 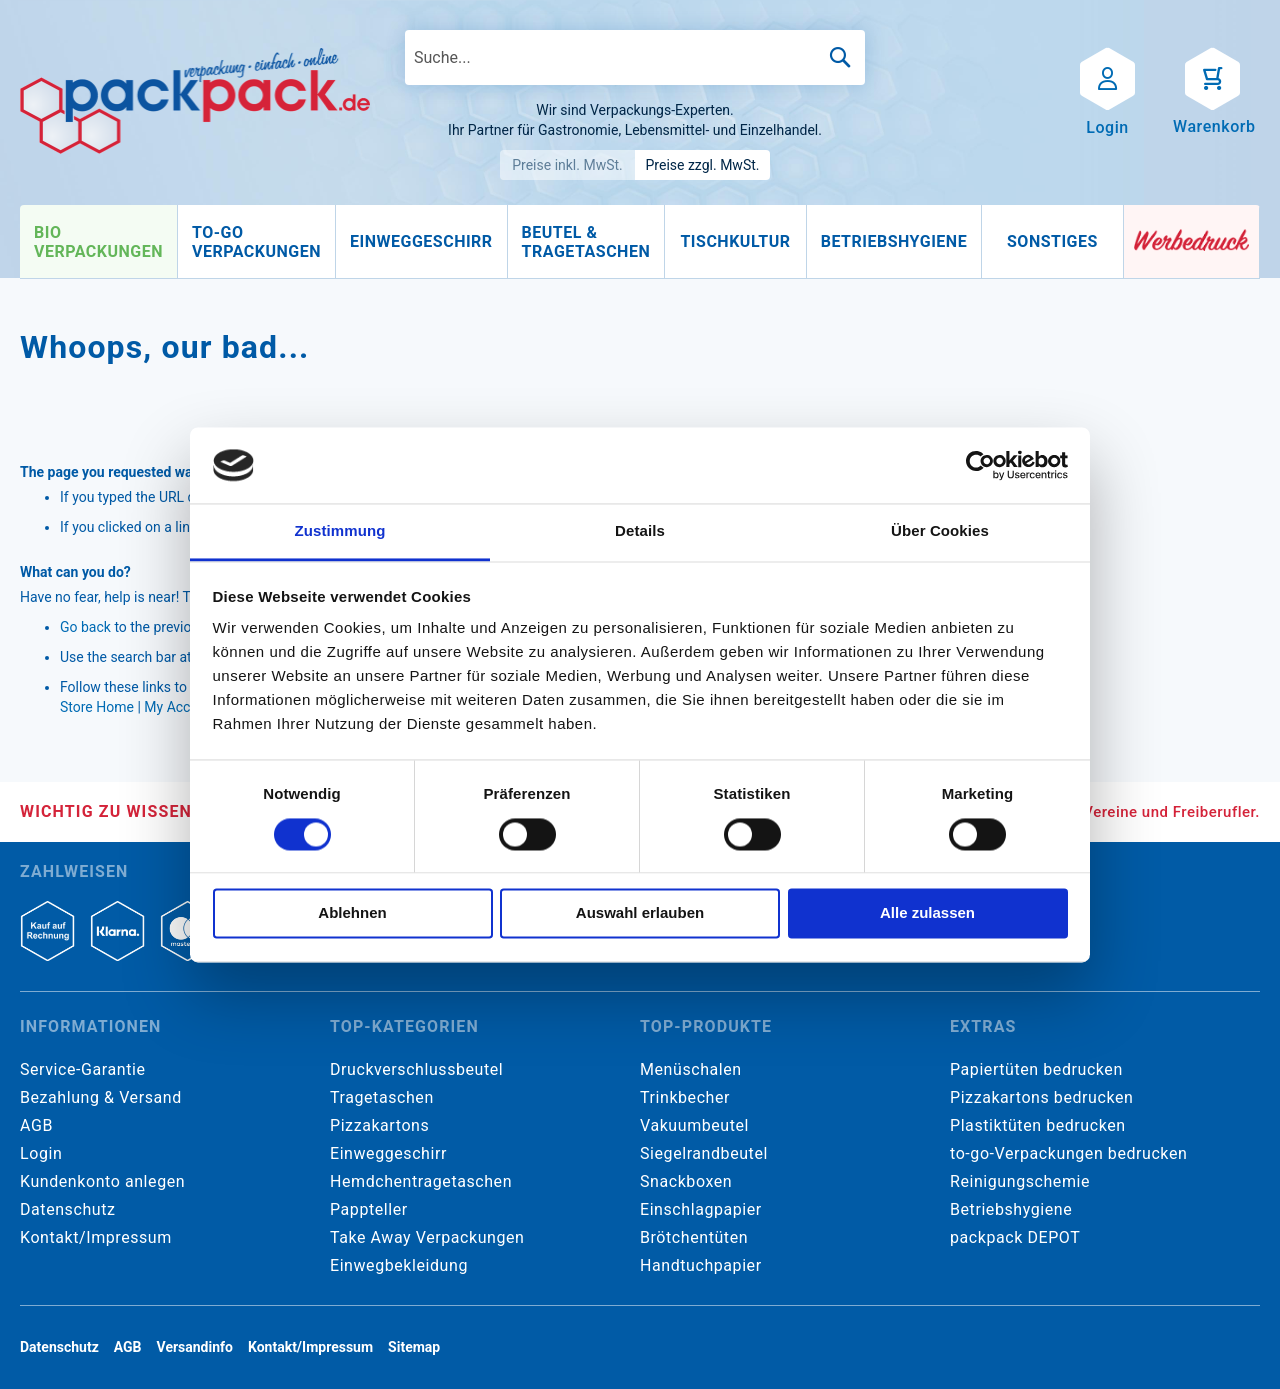 What do you see at coordinates (369, 1209) in the screenshot?
I see `Pappteller` at bounding box center [369, 1209].